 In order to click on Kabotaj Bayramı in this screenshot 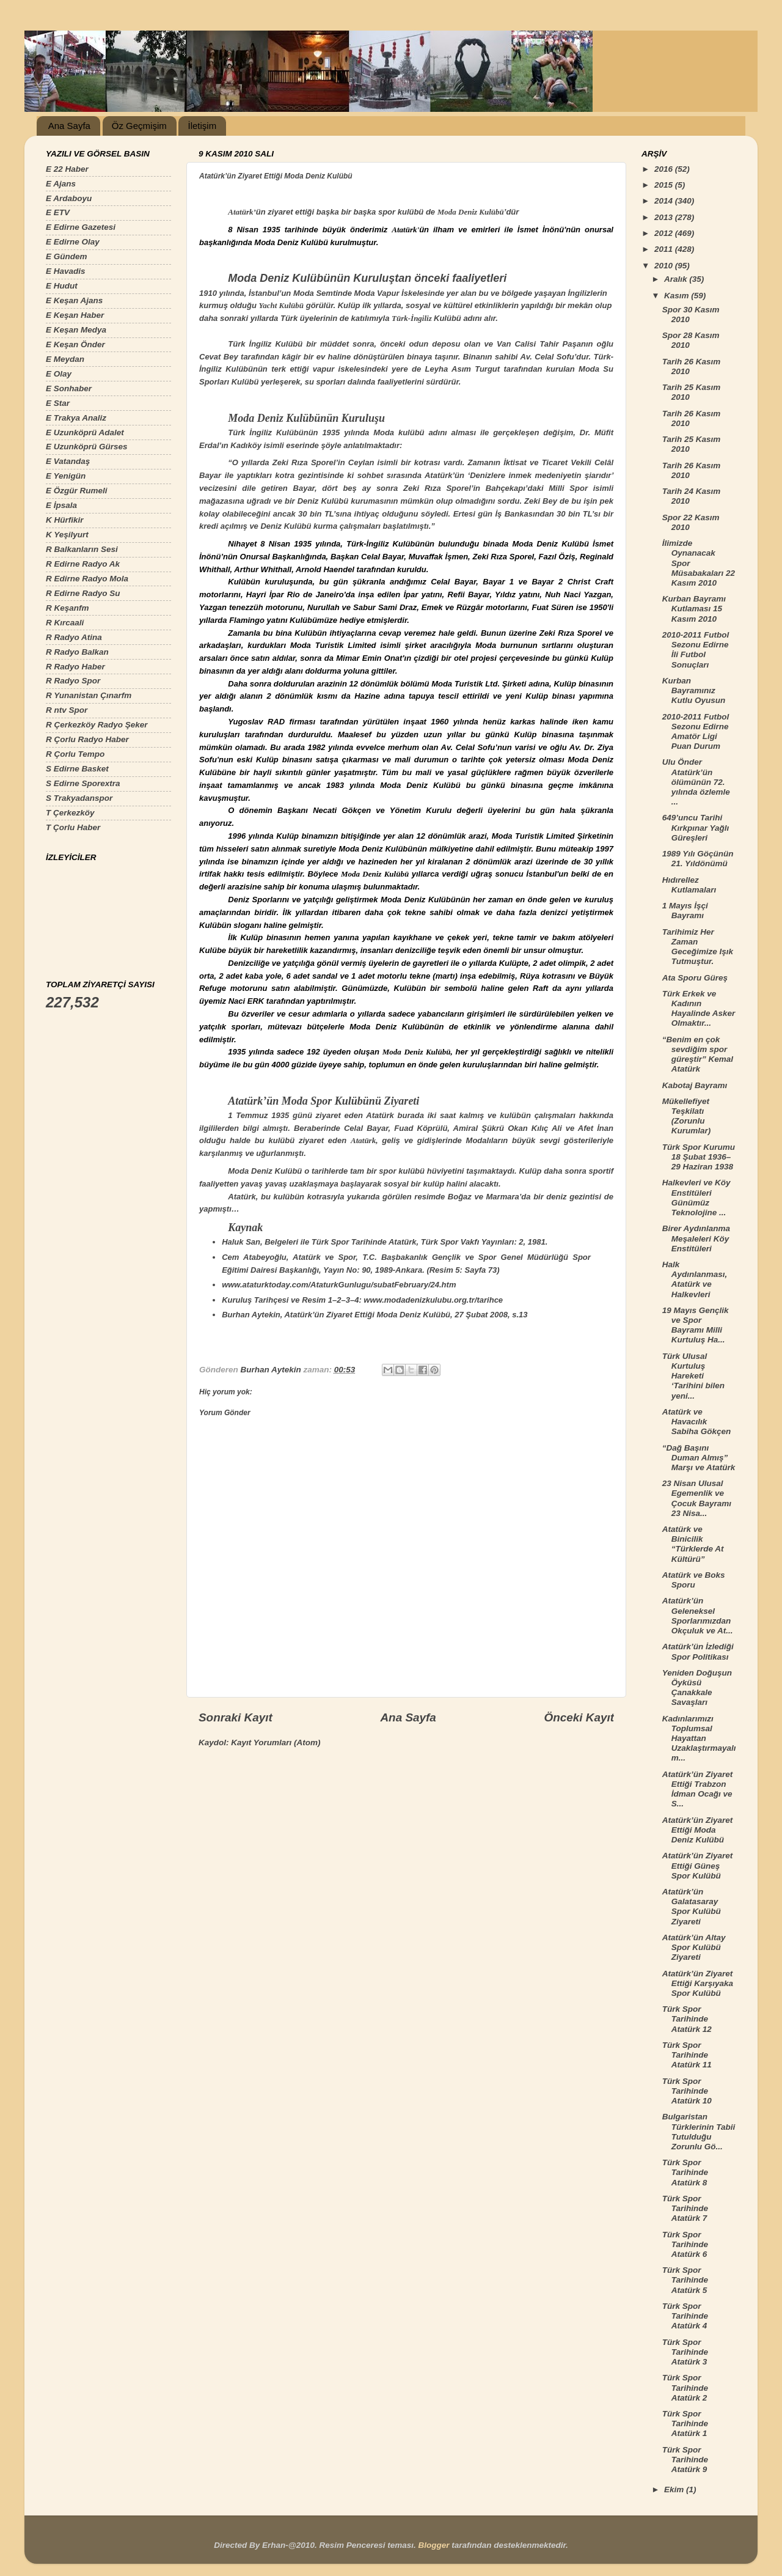, I will do `click(695, 1085)`.